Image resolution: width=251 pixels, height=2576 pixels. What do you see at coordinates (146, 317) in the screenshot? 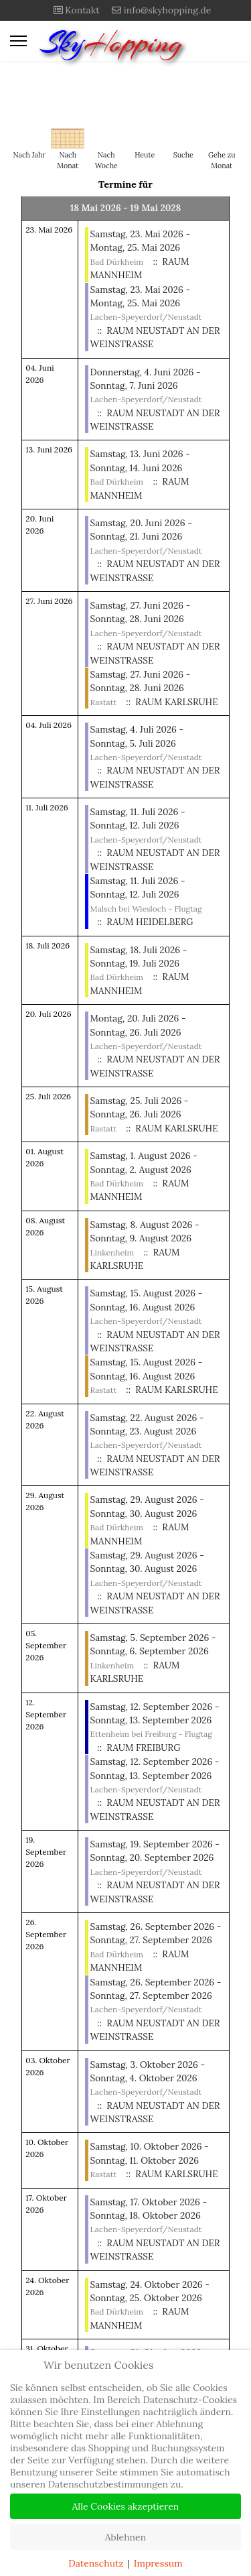
I see `Lachen-Speyerdorf/Neustadt` at bounding box center [146, 317].